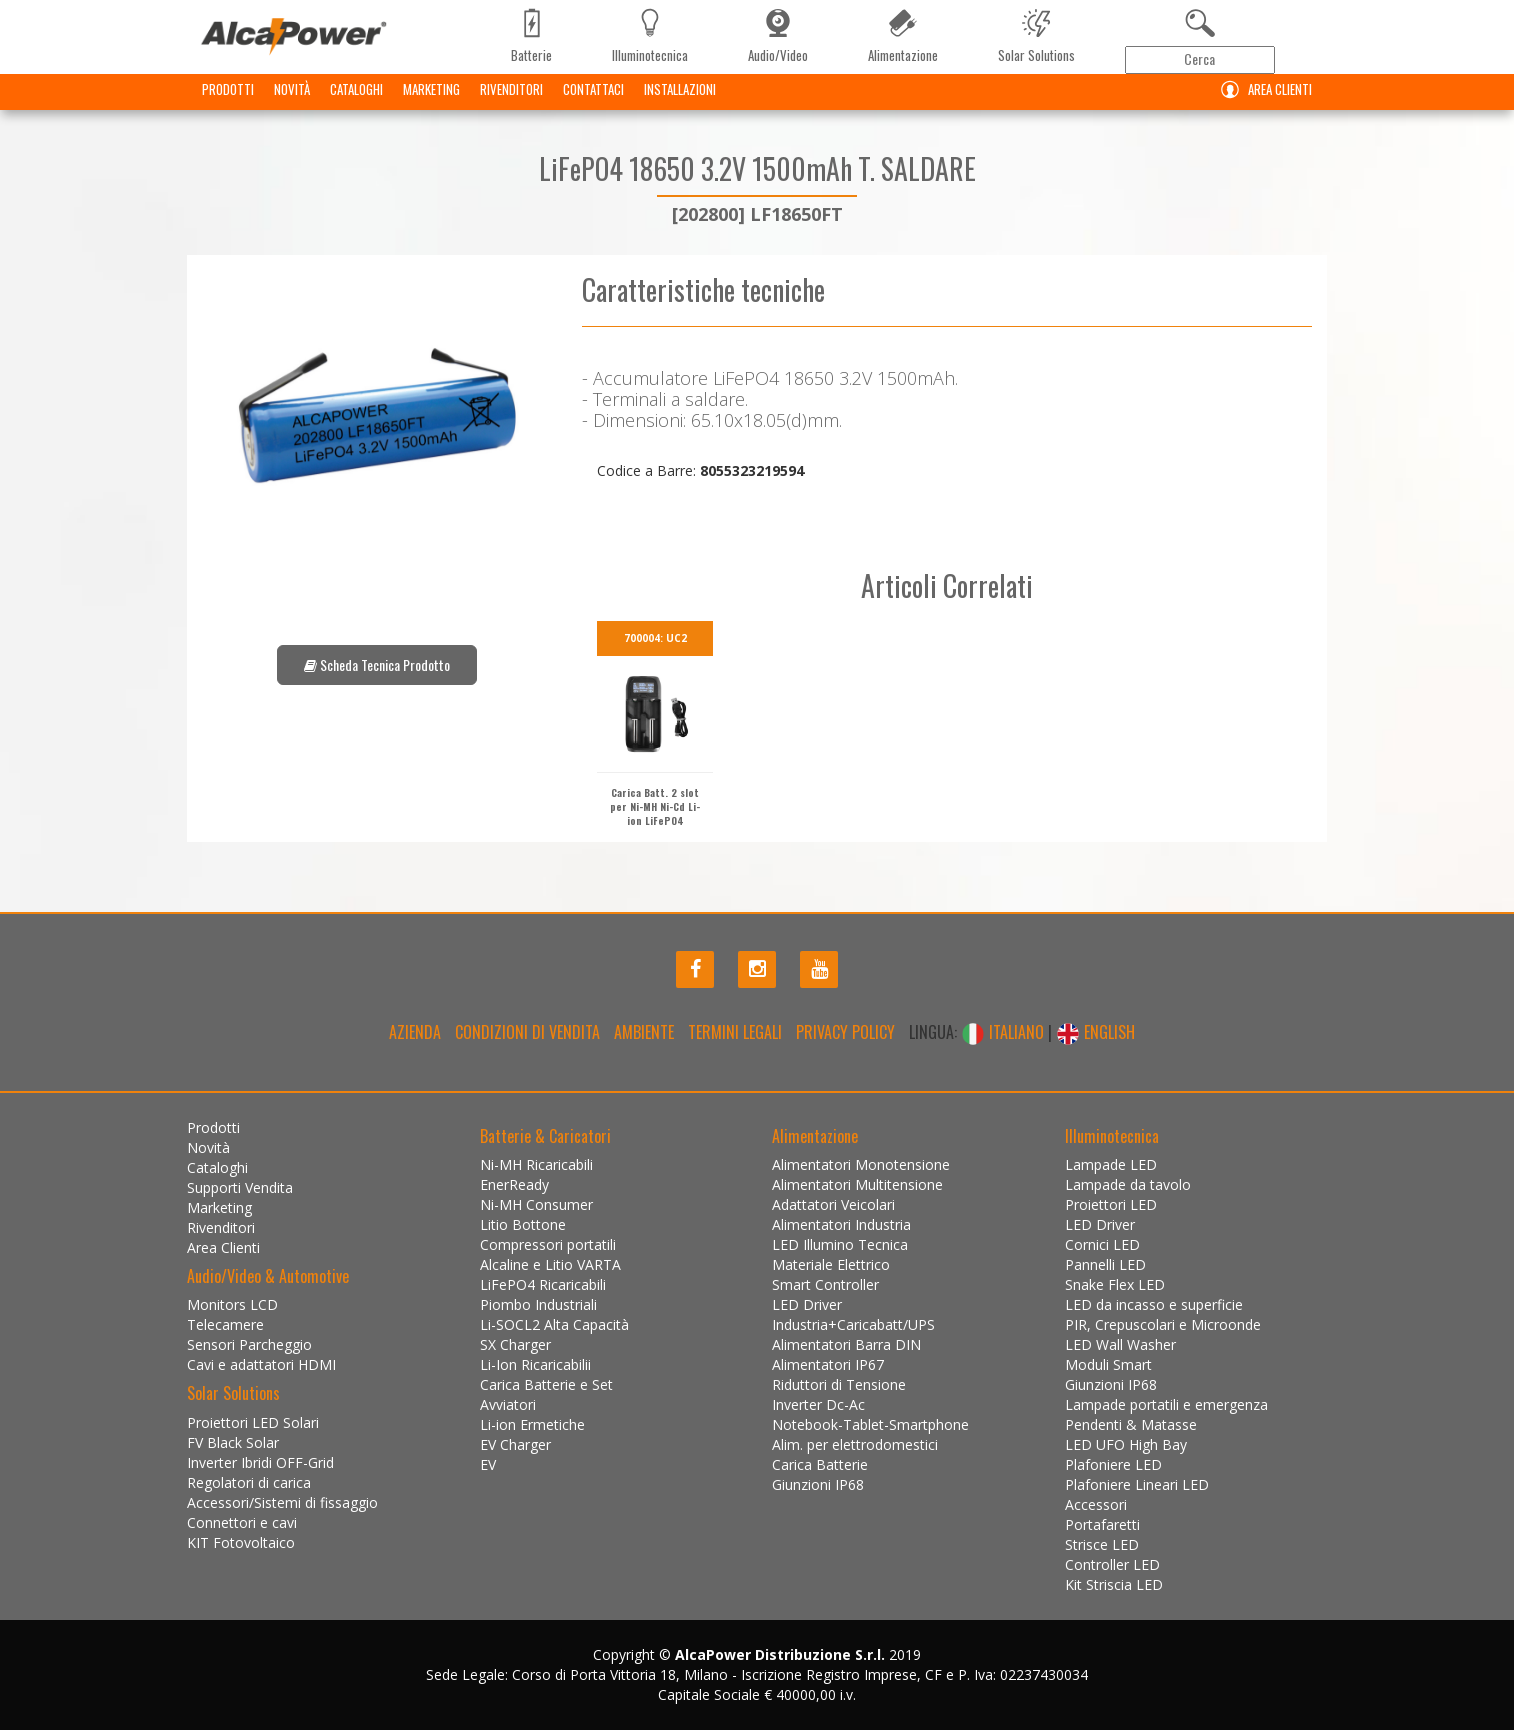  Describe the element at coordinates (228, 105) in the screenshot. I see `Prodotti` at that location.